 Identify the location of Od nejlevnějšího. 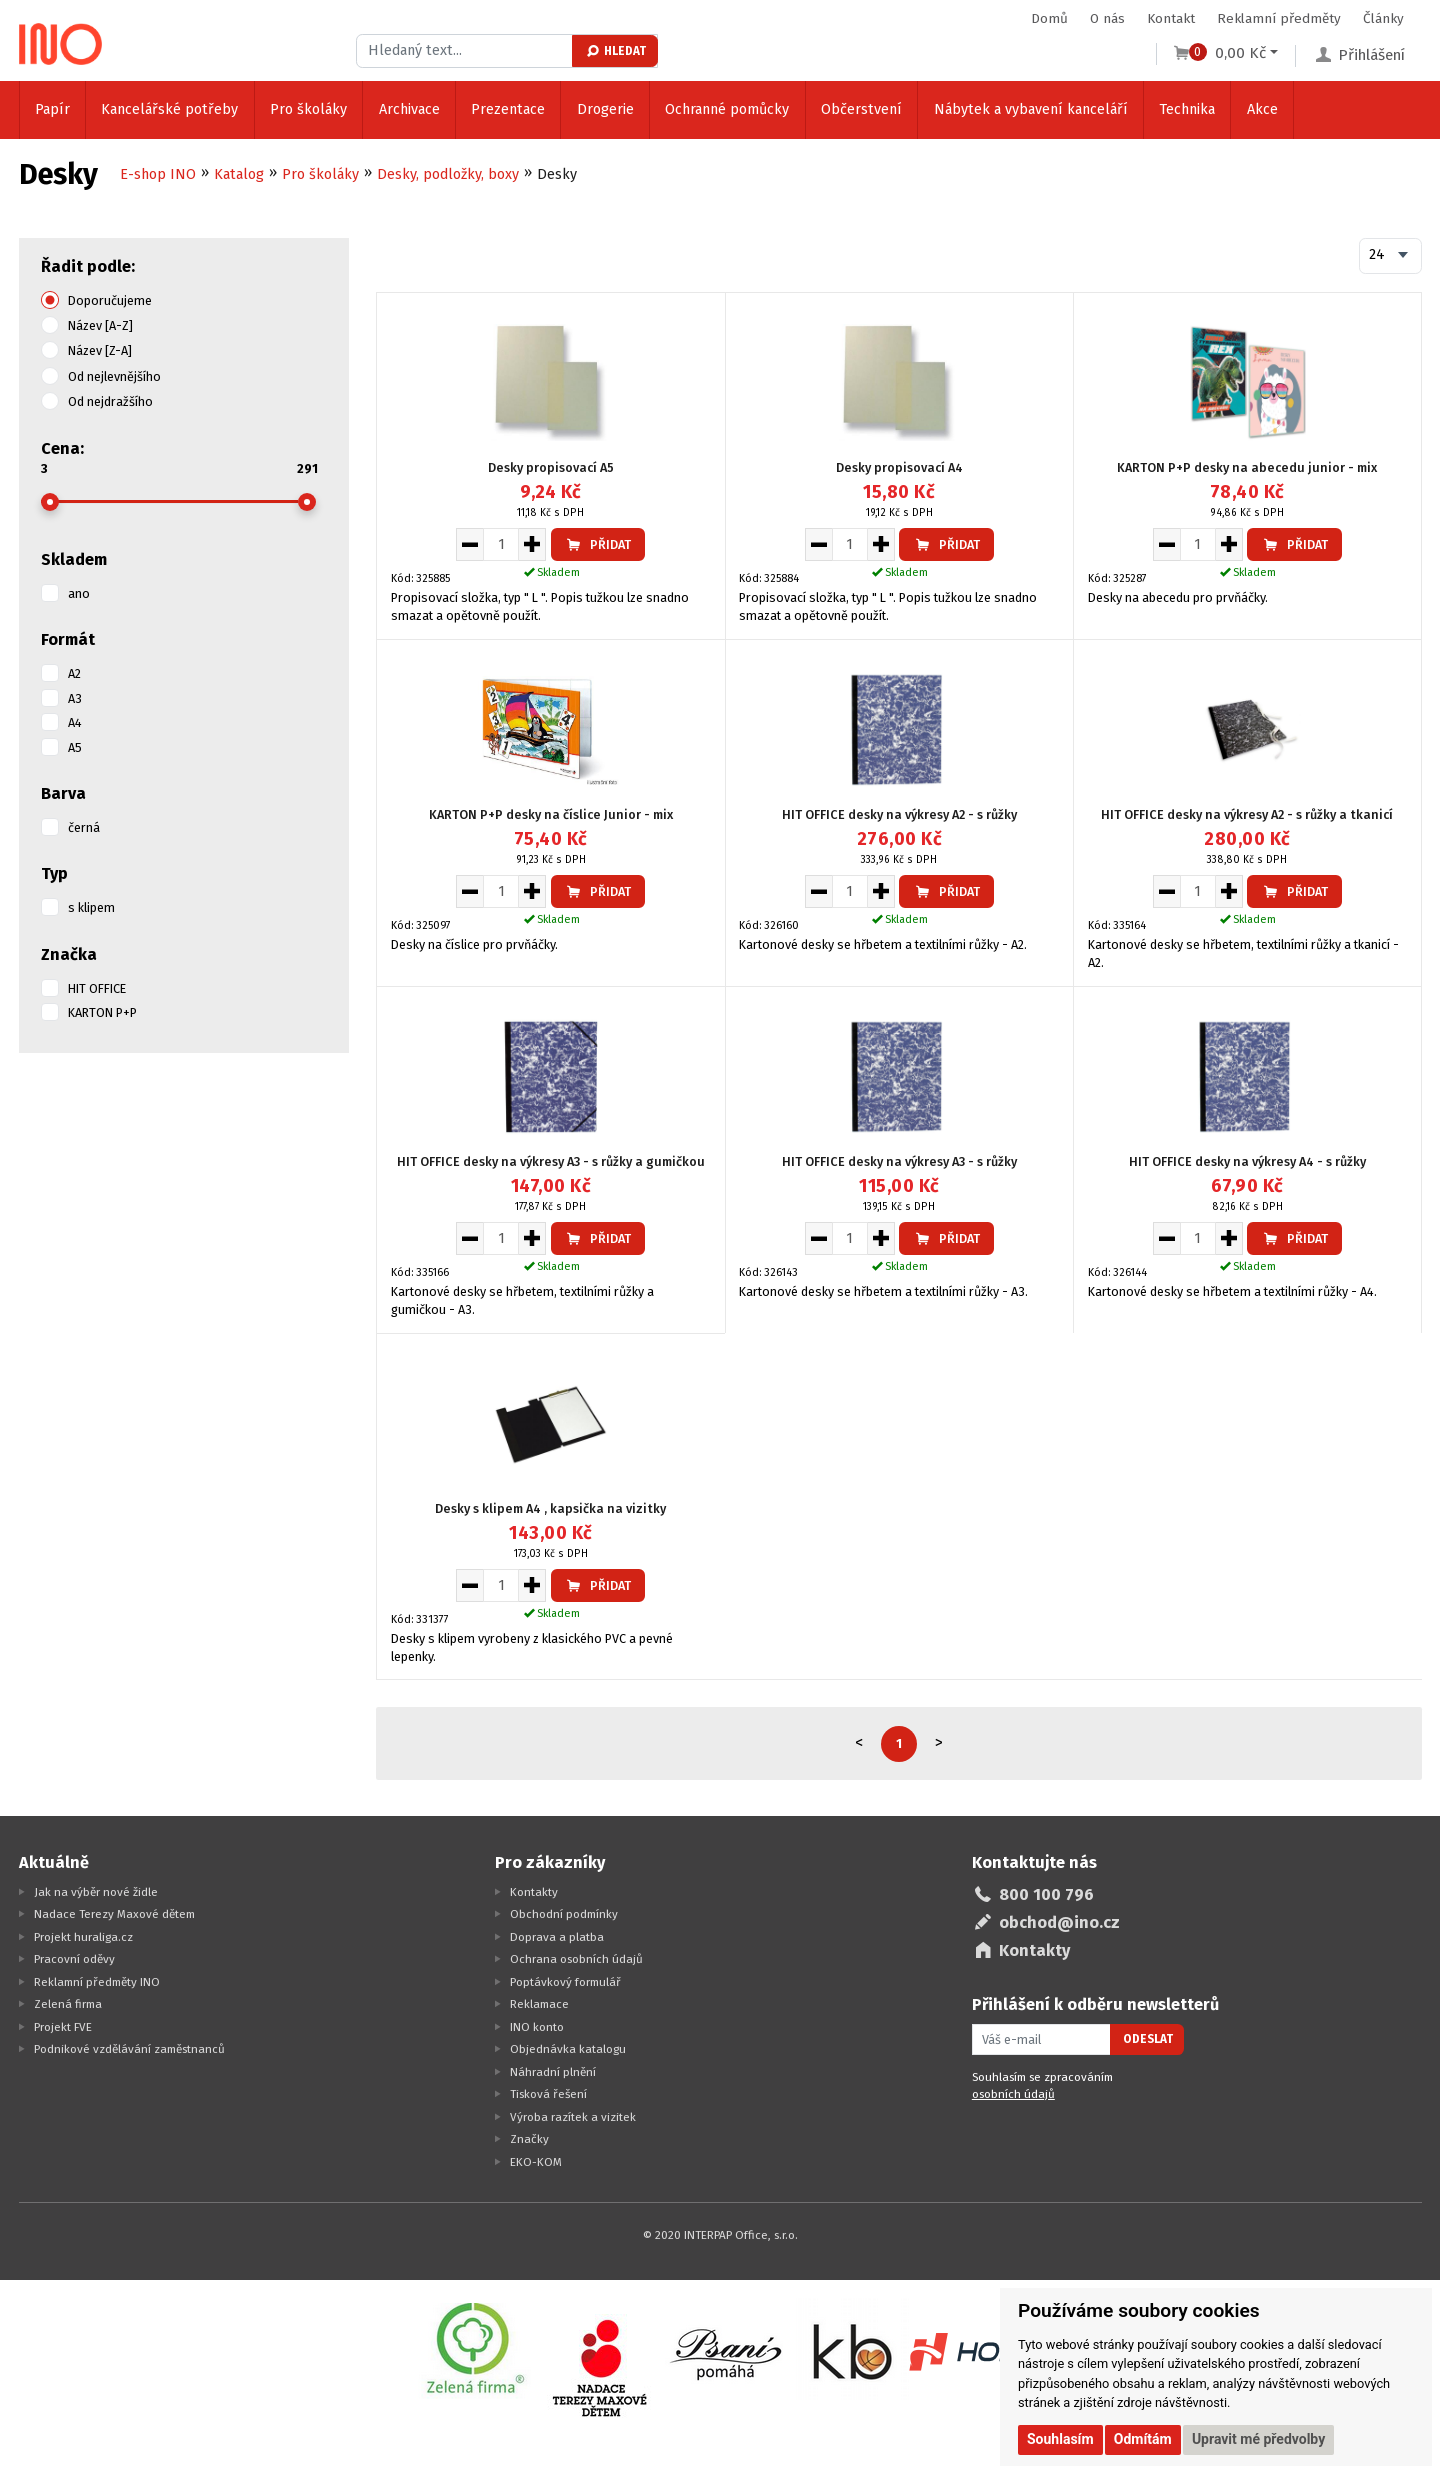
(114, 376).